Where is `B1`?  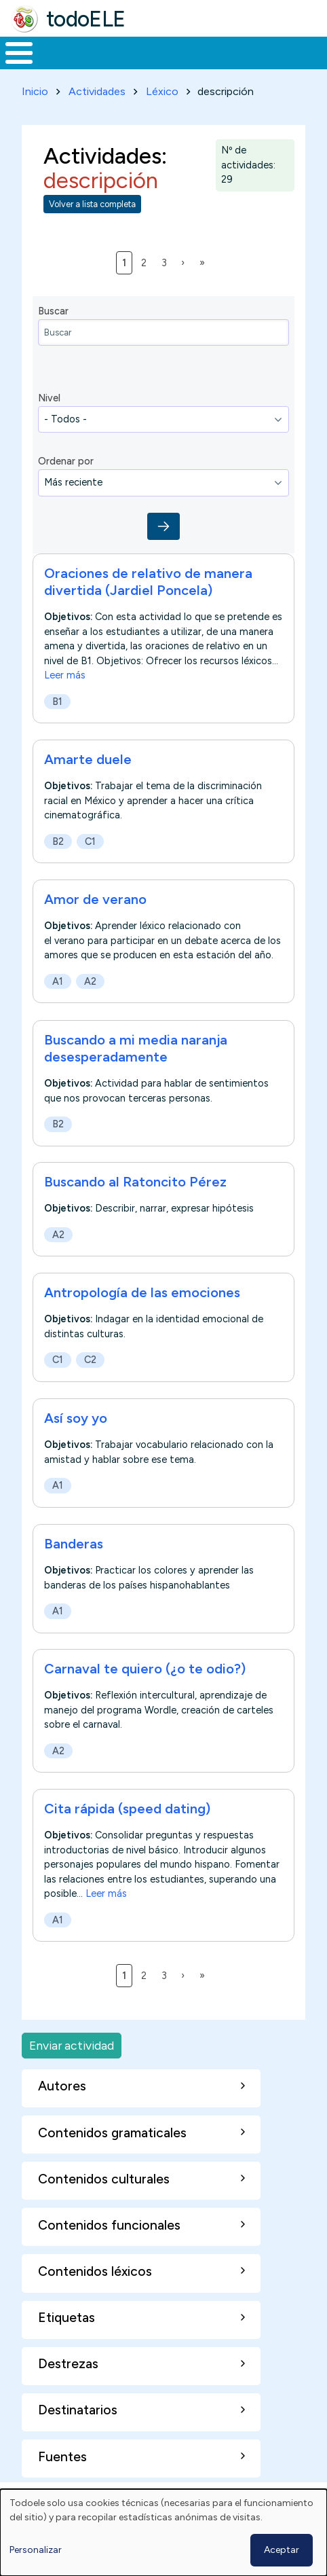
B1 is located at coordinates (57, 701).